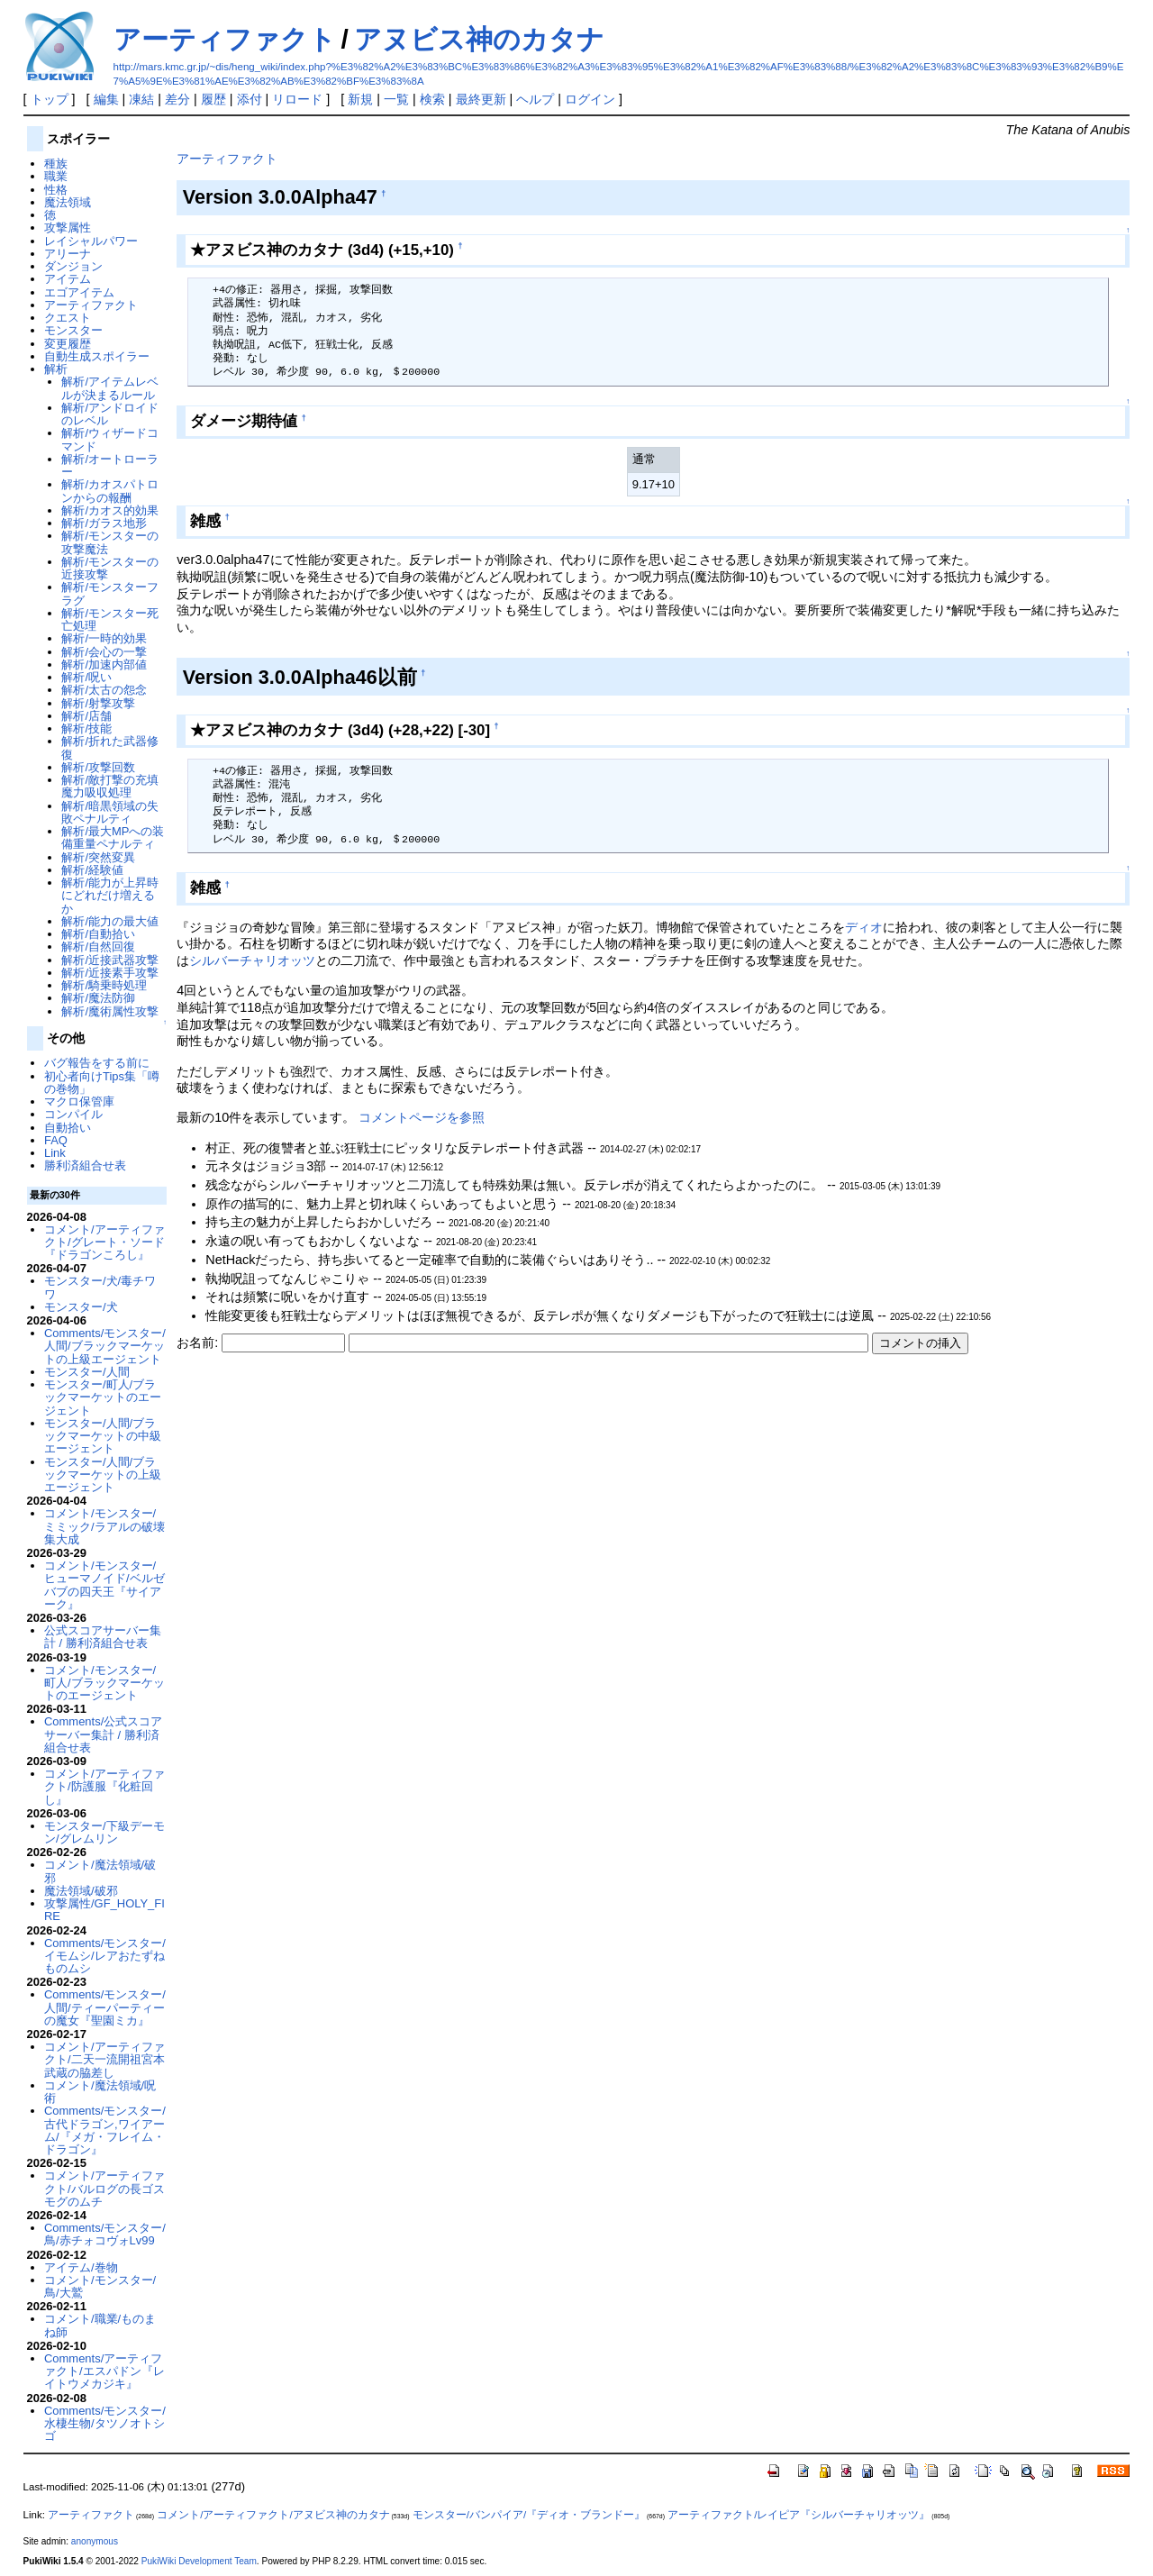 The image size is (1153, 2576). Describe the element at coordinates (249, 99) in the screenshot. I see `添付` at that location.